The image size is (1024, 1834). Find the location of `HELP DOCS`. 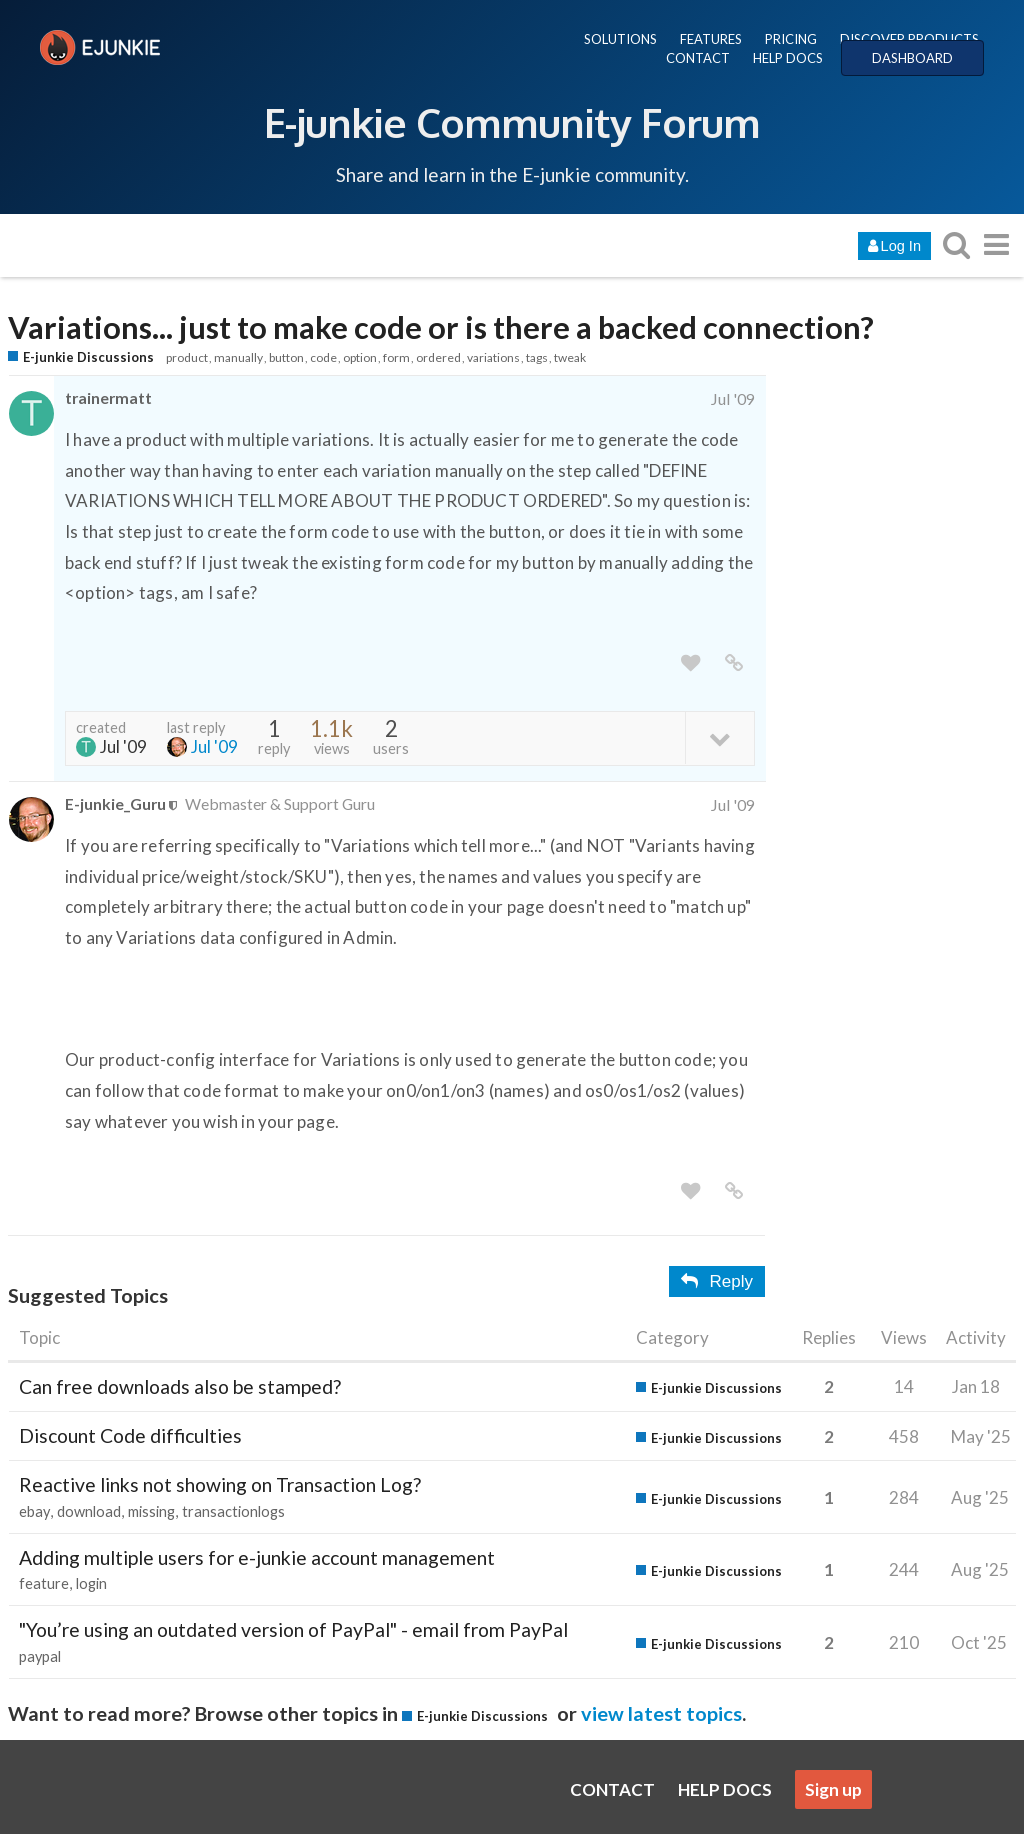

HELP DOCS is located at coordinates (788, 58).